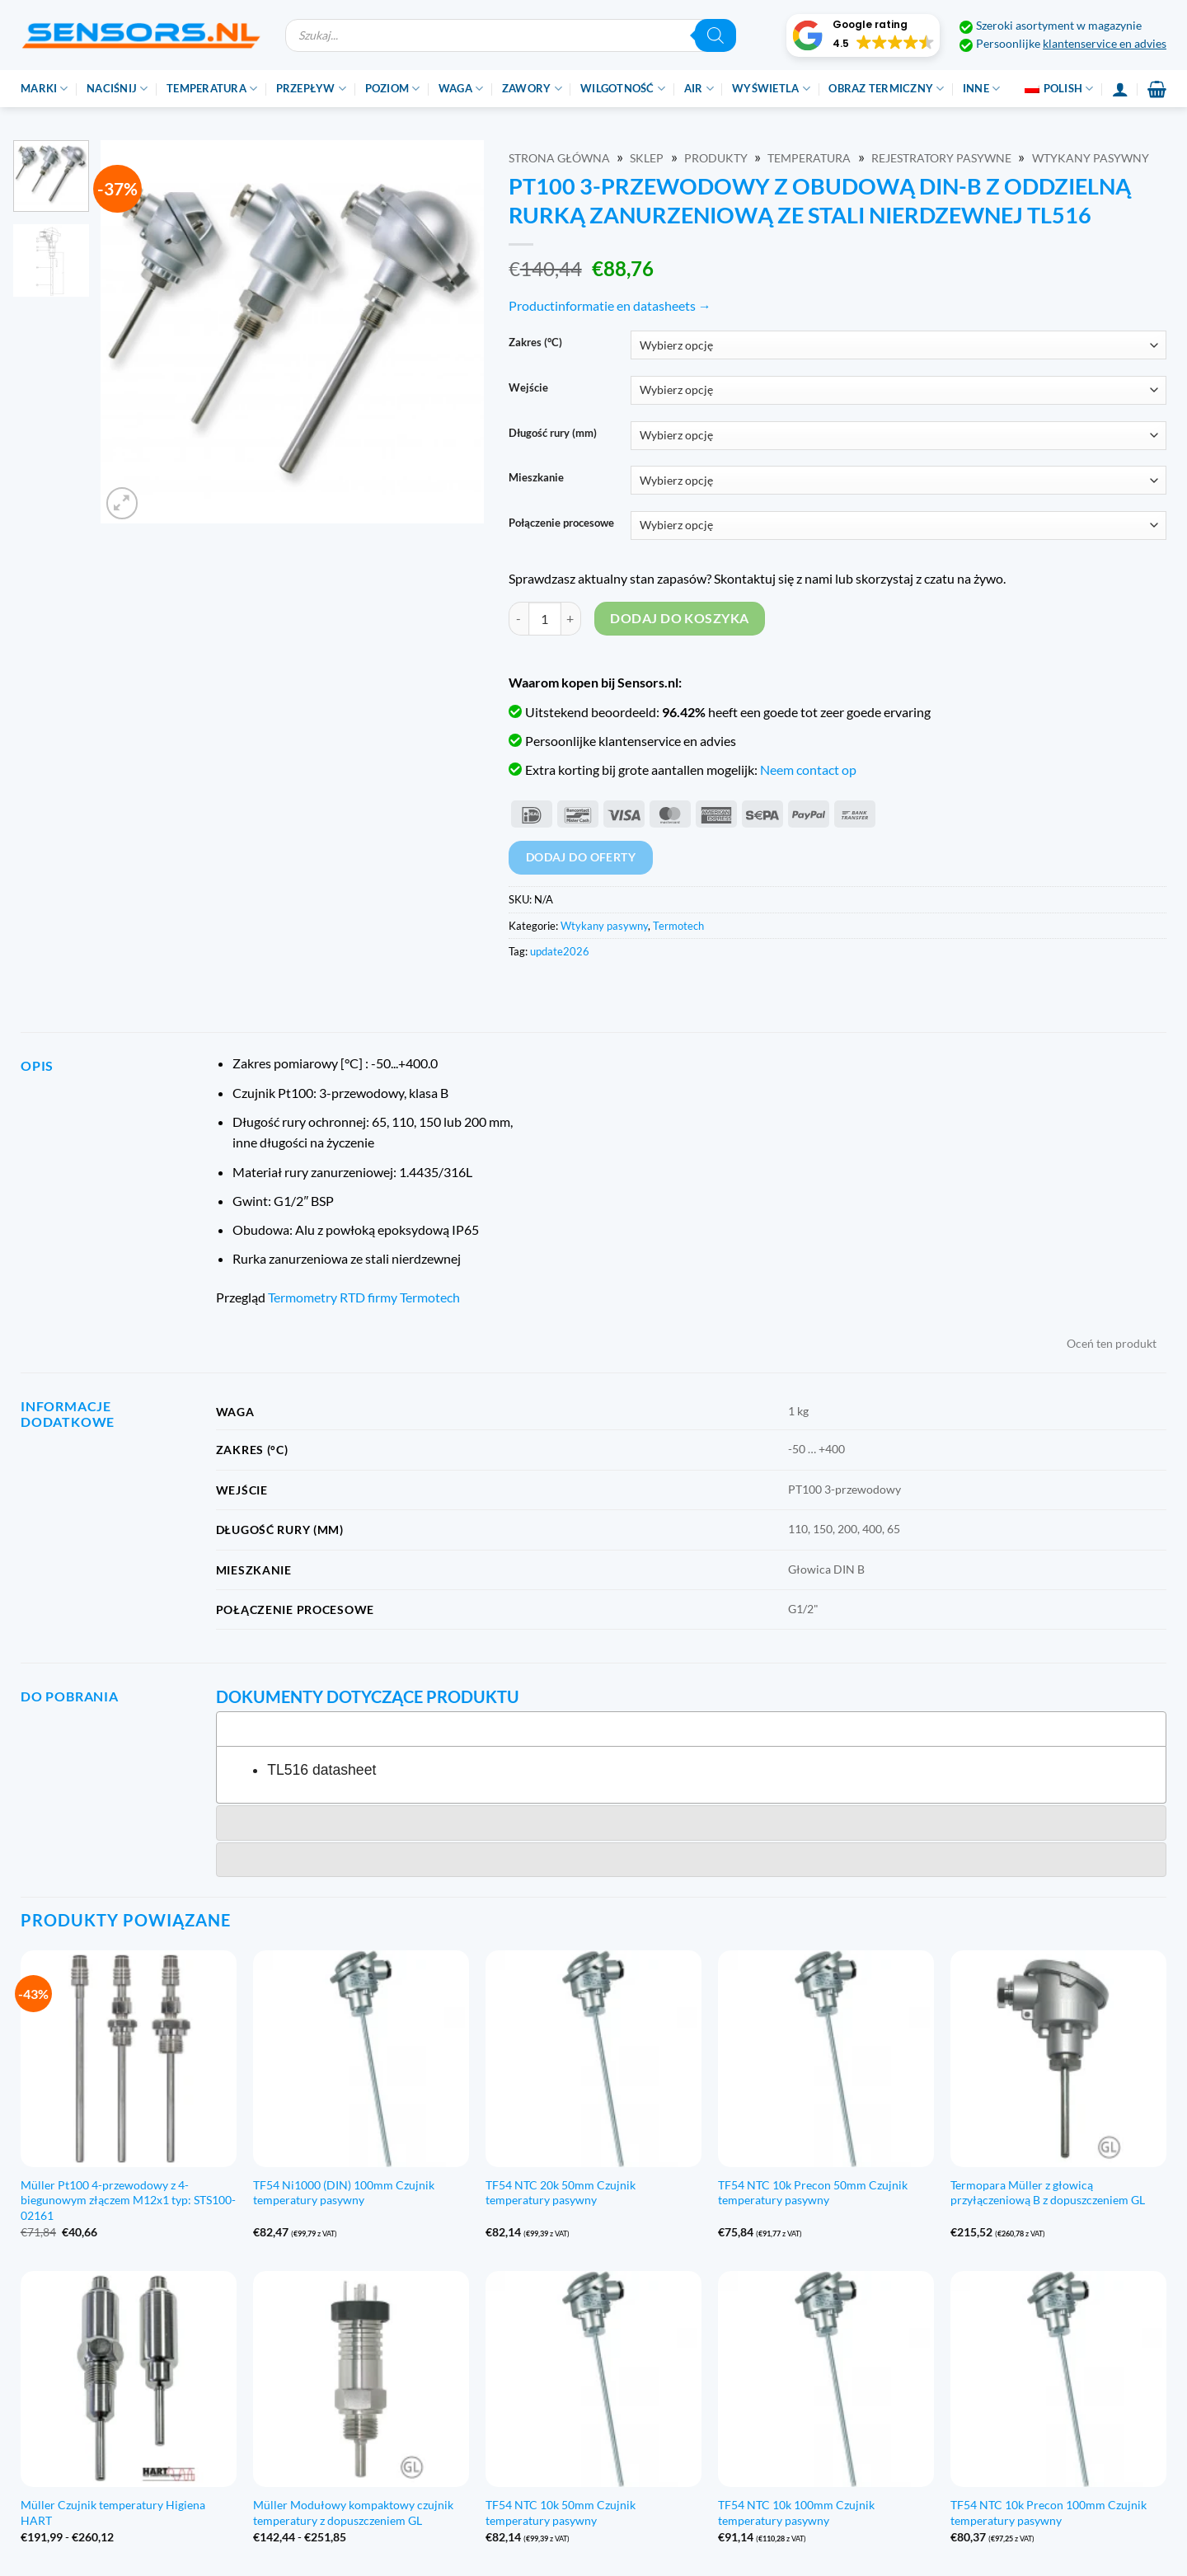 The height and width of the screenshot is (2576, 1187). Describe the element at coordinates (392, 88) in the screenshot. I see `Poziom` at that location.